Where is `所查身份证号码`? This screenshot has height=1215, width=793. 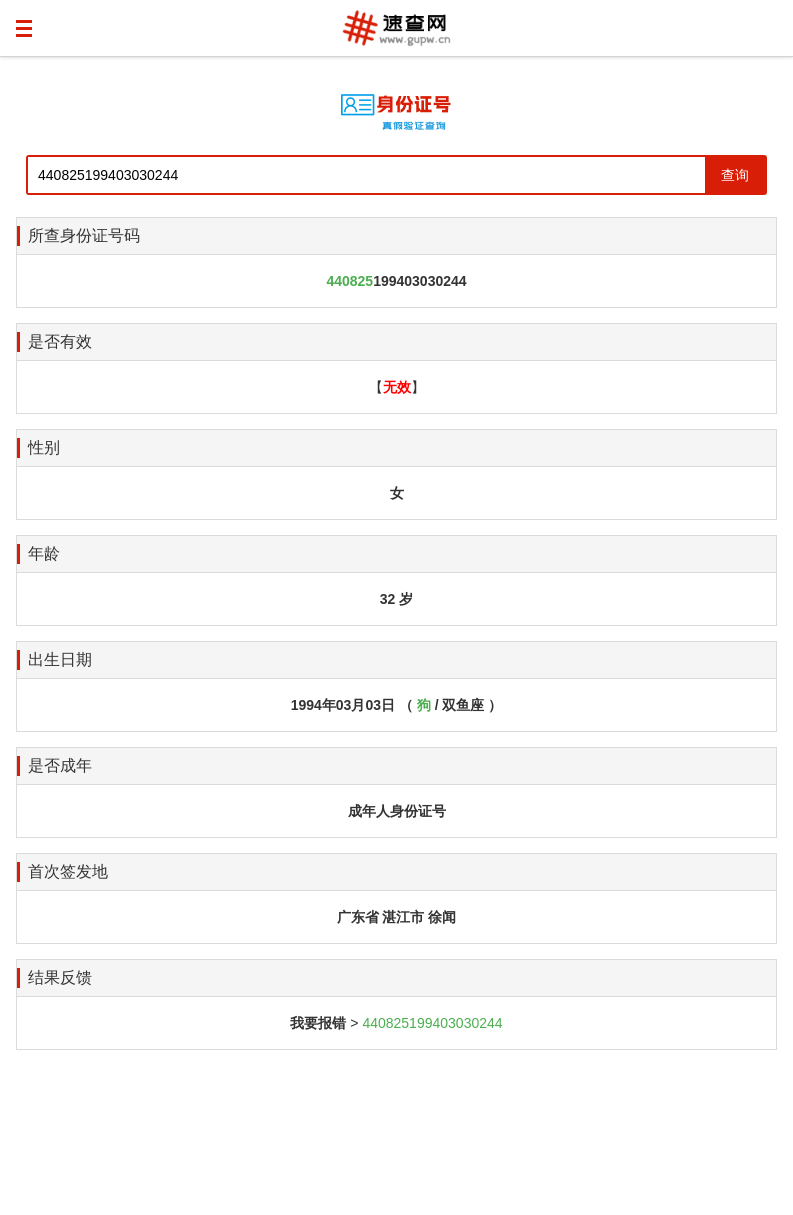
所查身份证号码 is located at coordinates (84, 235).